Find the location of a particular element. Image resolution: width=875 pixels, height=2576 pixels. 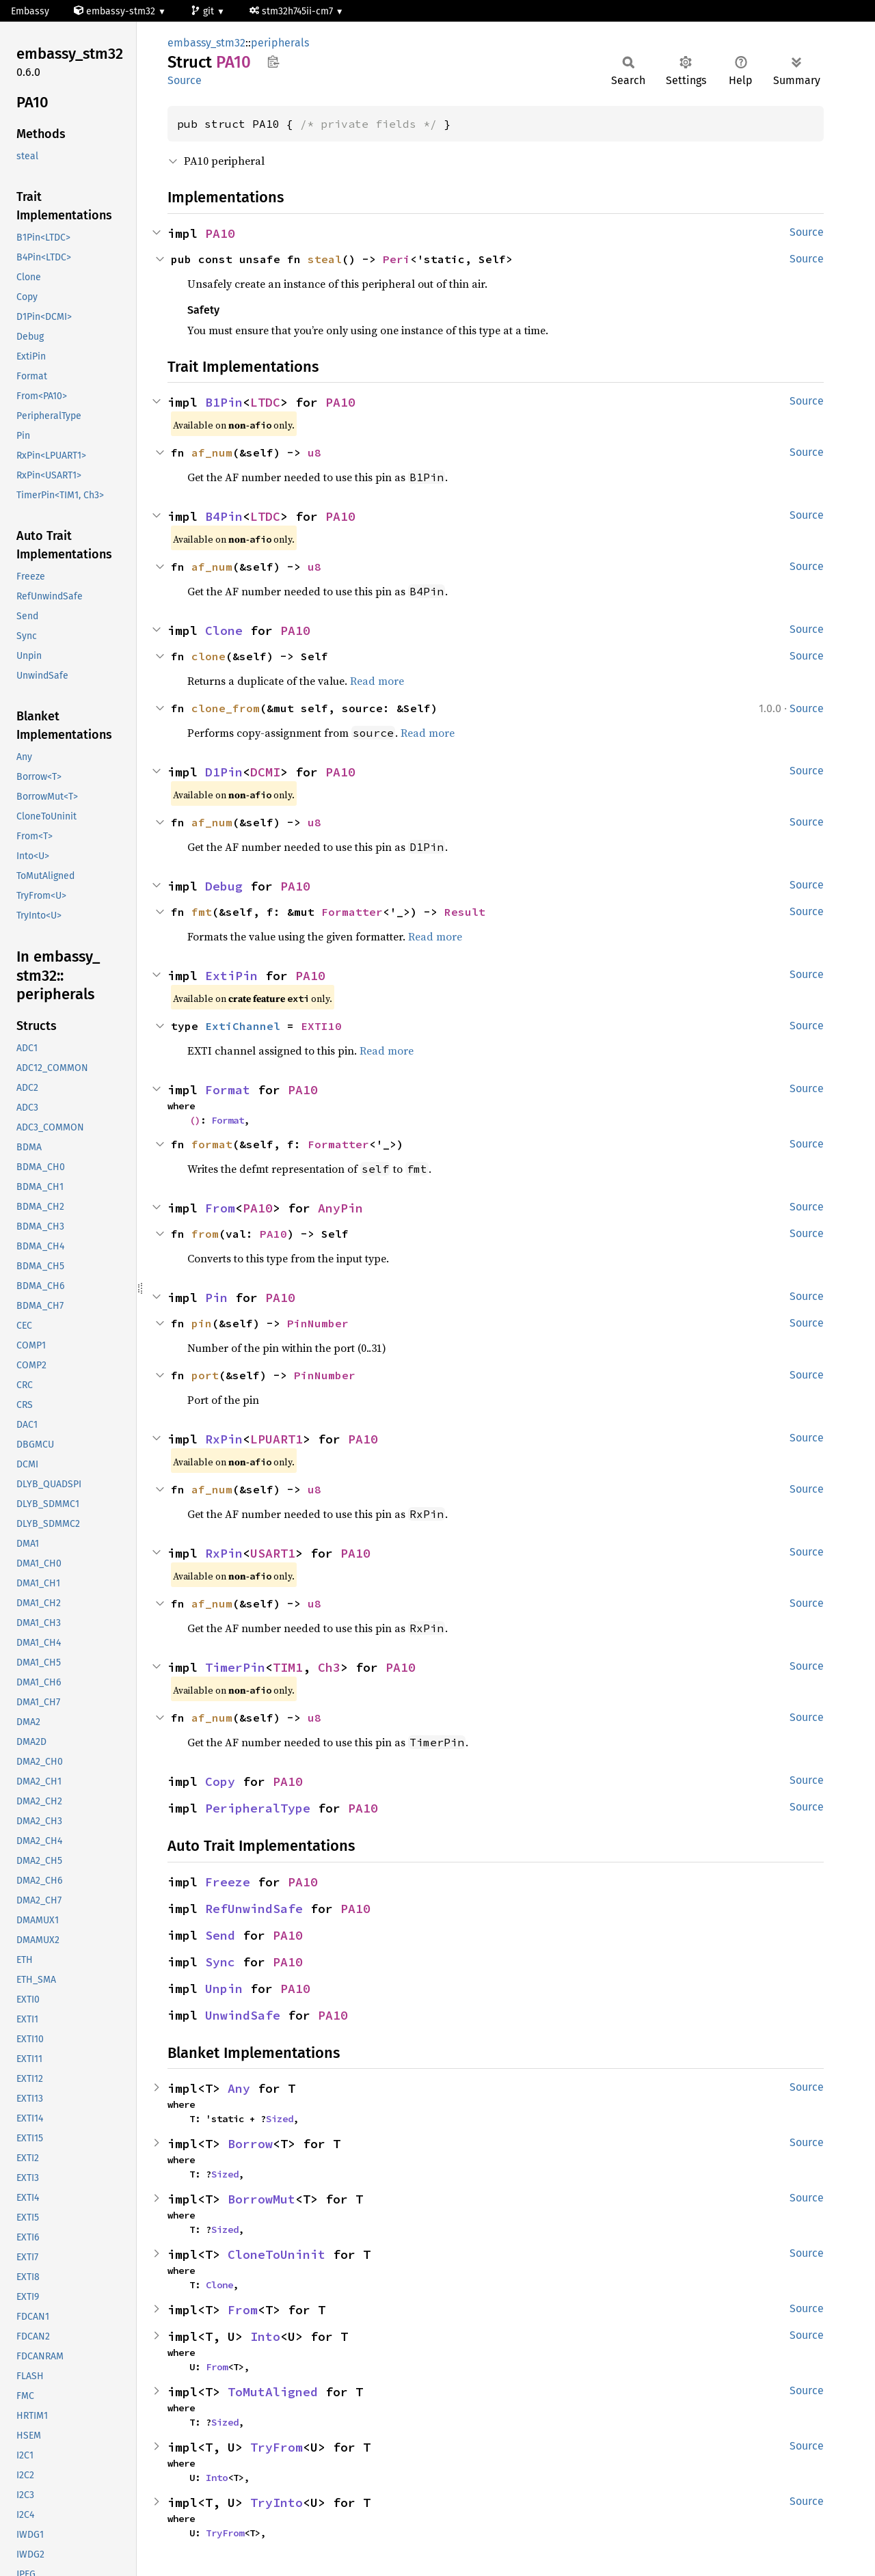

Source is located at coordinates (184, 80).